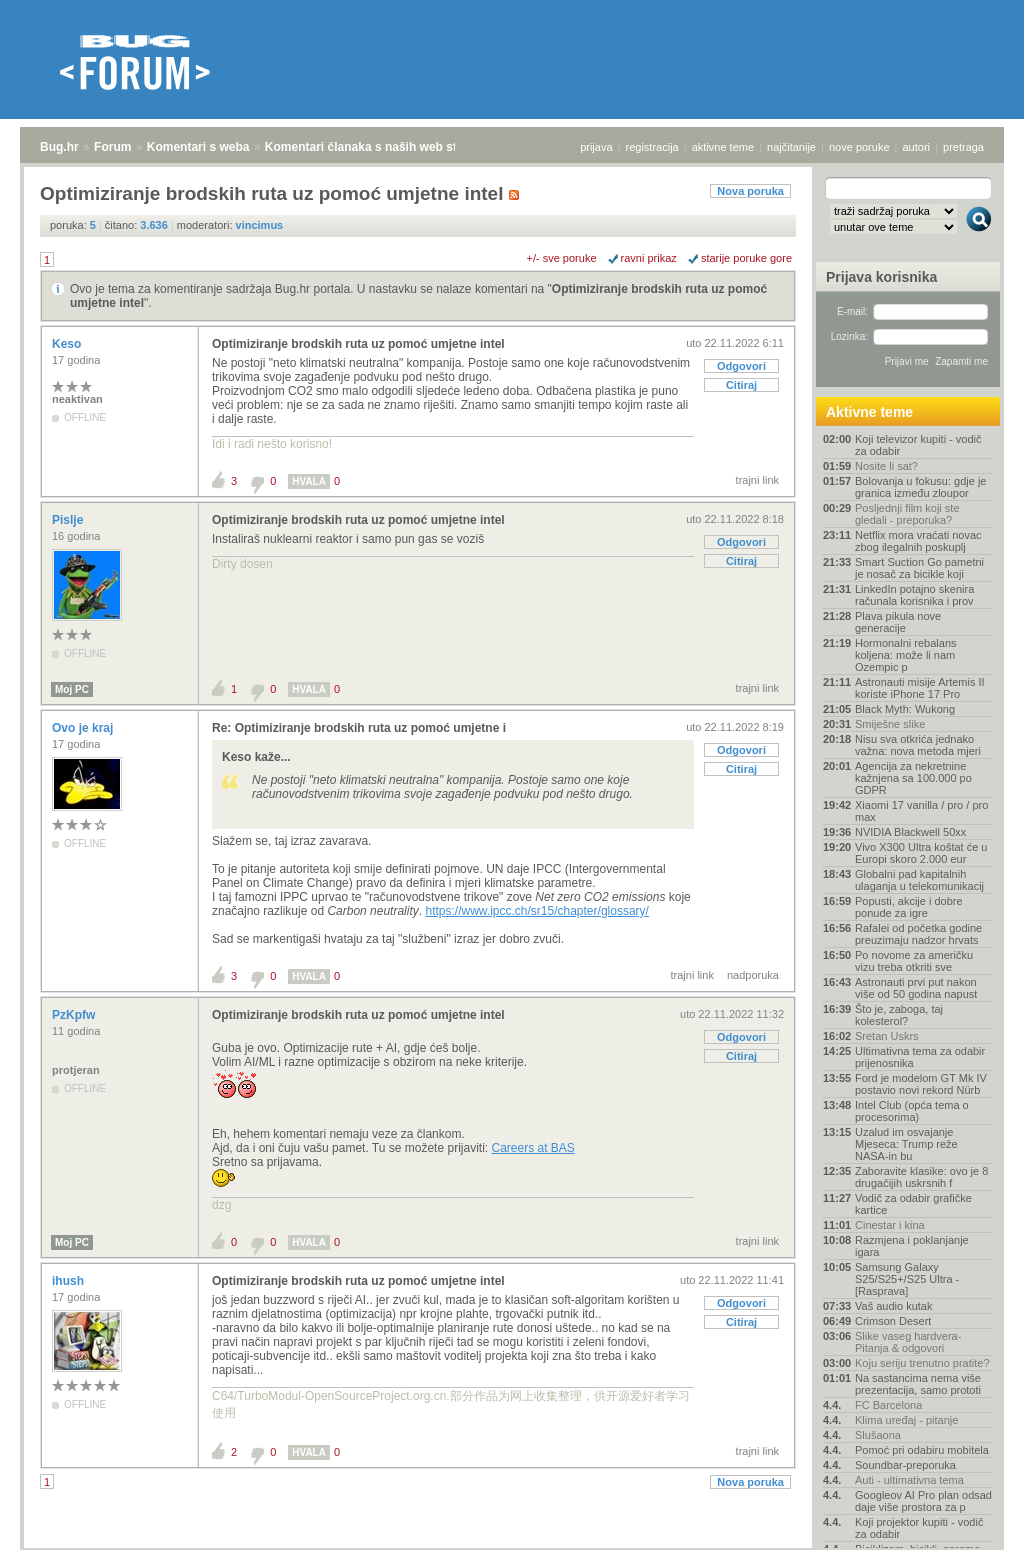 The height and width of the screenshot is (1550, 1024). I want to click on Nisu sva otkrića jednako važna: nova metoda mjeri, so click(918, 745).